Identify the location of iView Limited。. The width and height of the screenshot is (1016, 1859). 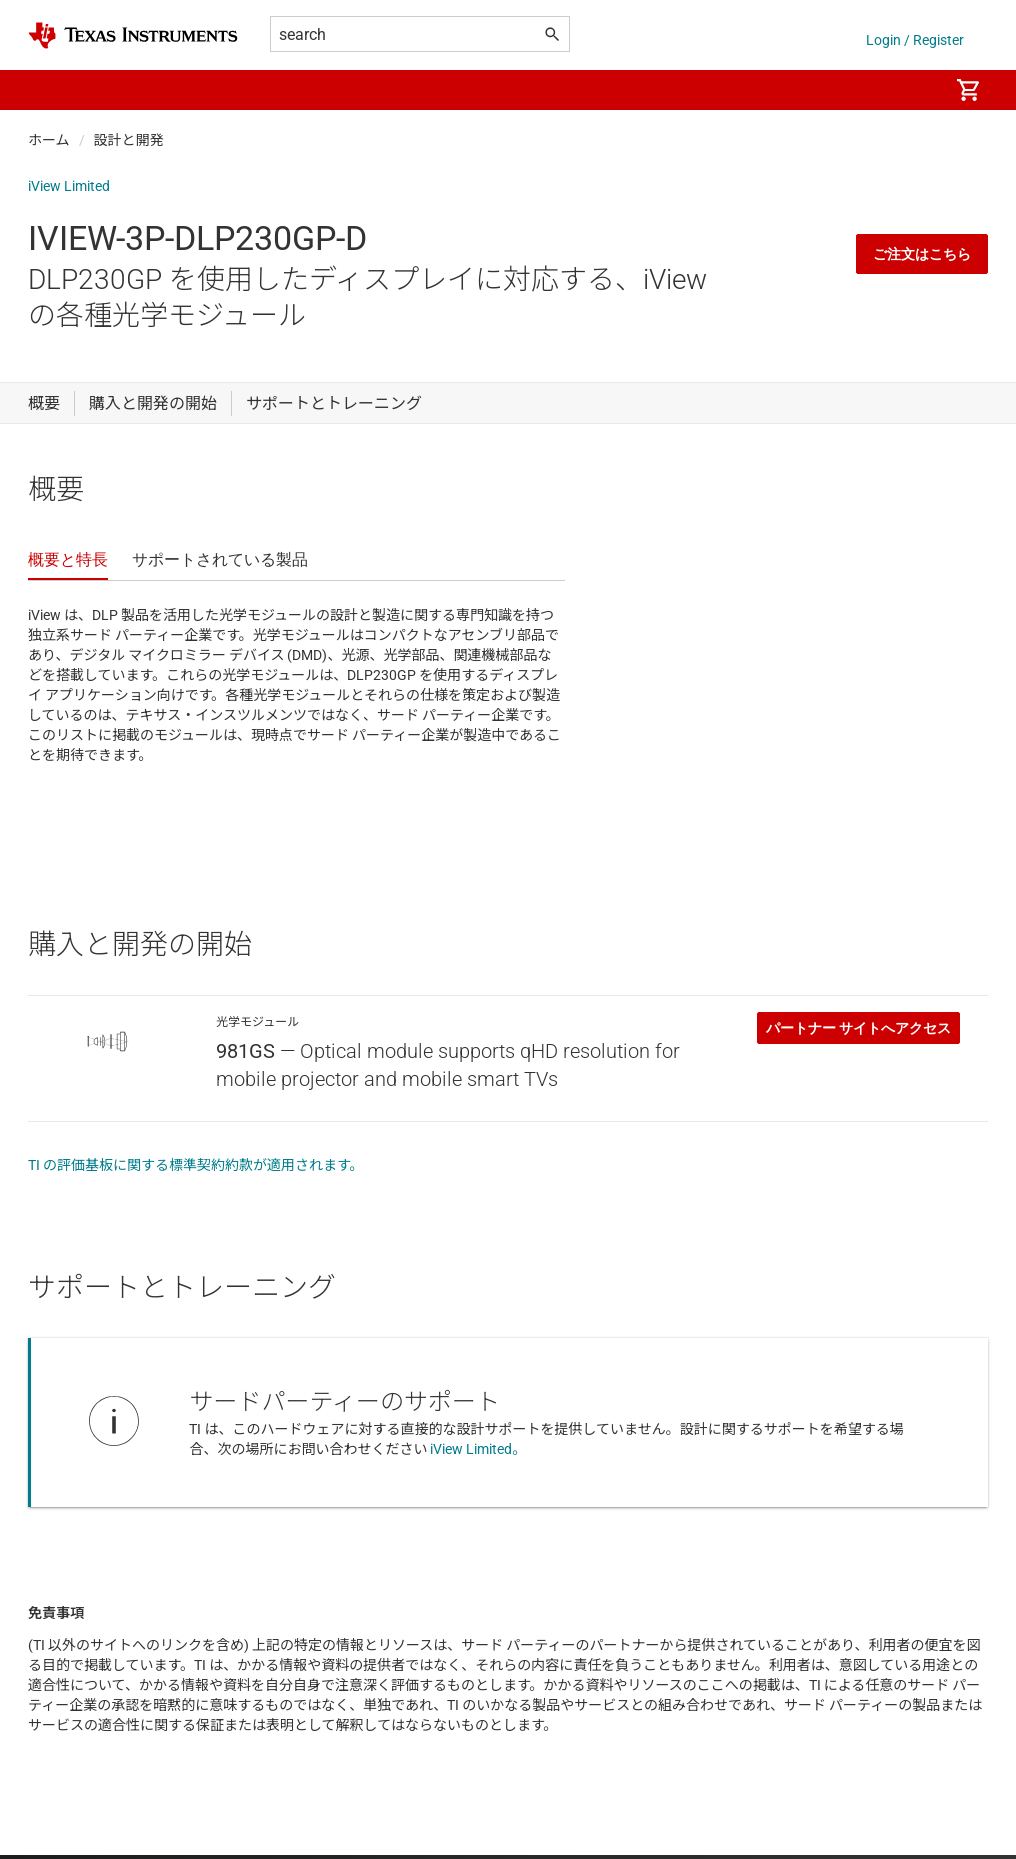
(478, 1449).